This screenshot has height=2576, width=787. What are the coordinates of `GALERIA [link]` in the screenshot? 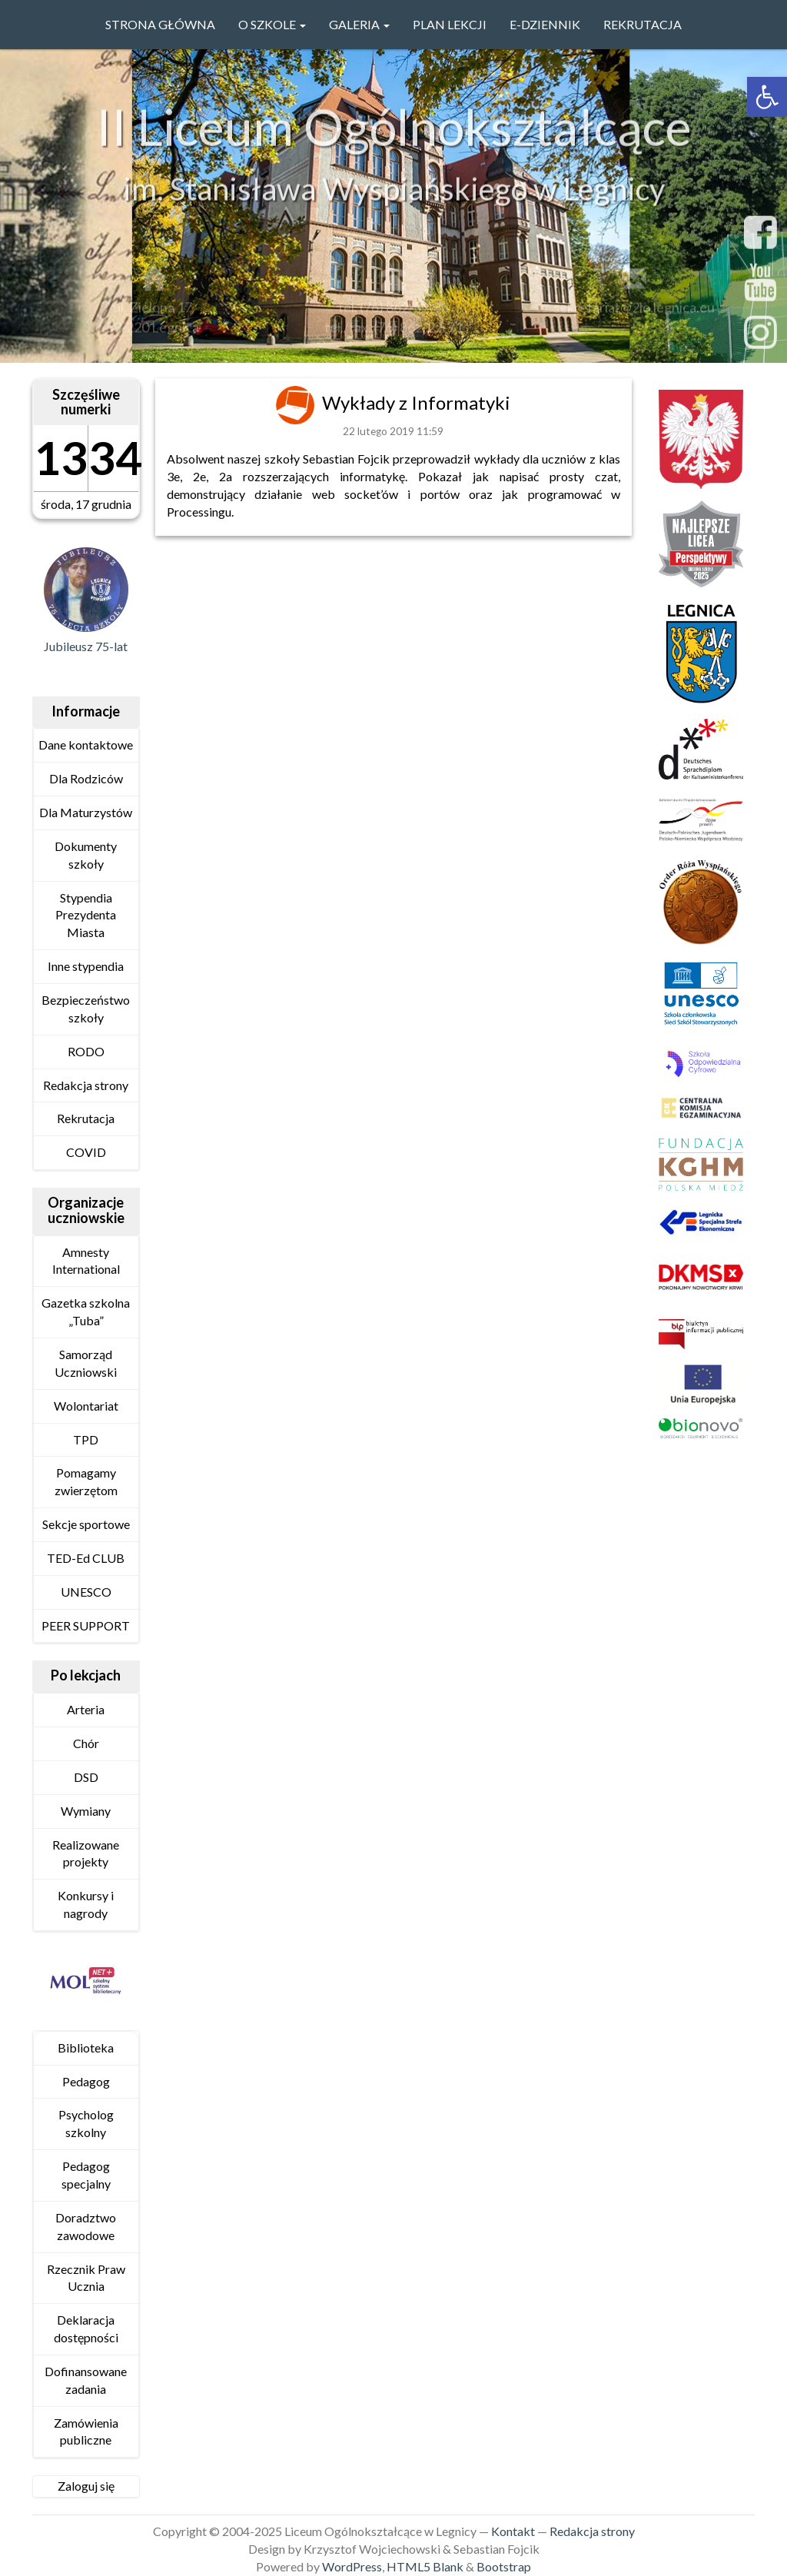 It's located at (359, 24).